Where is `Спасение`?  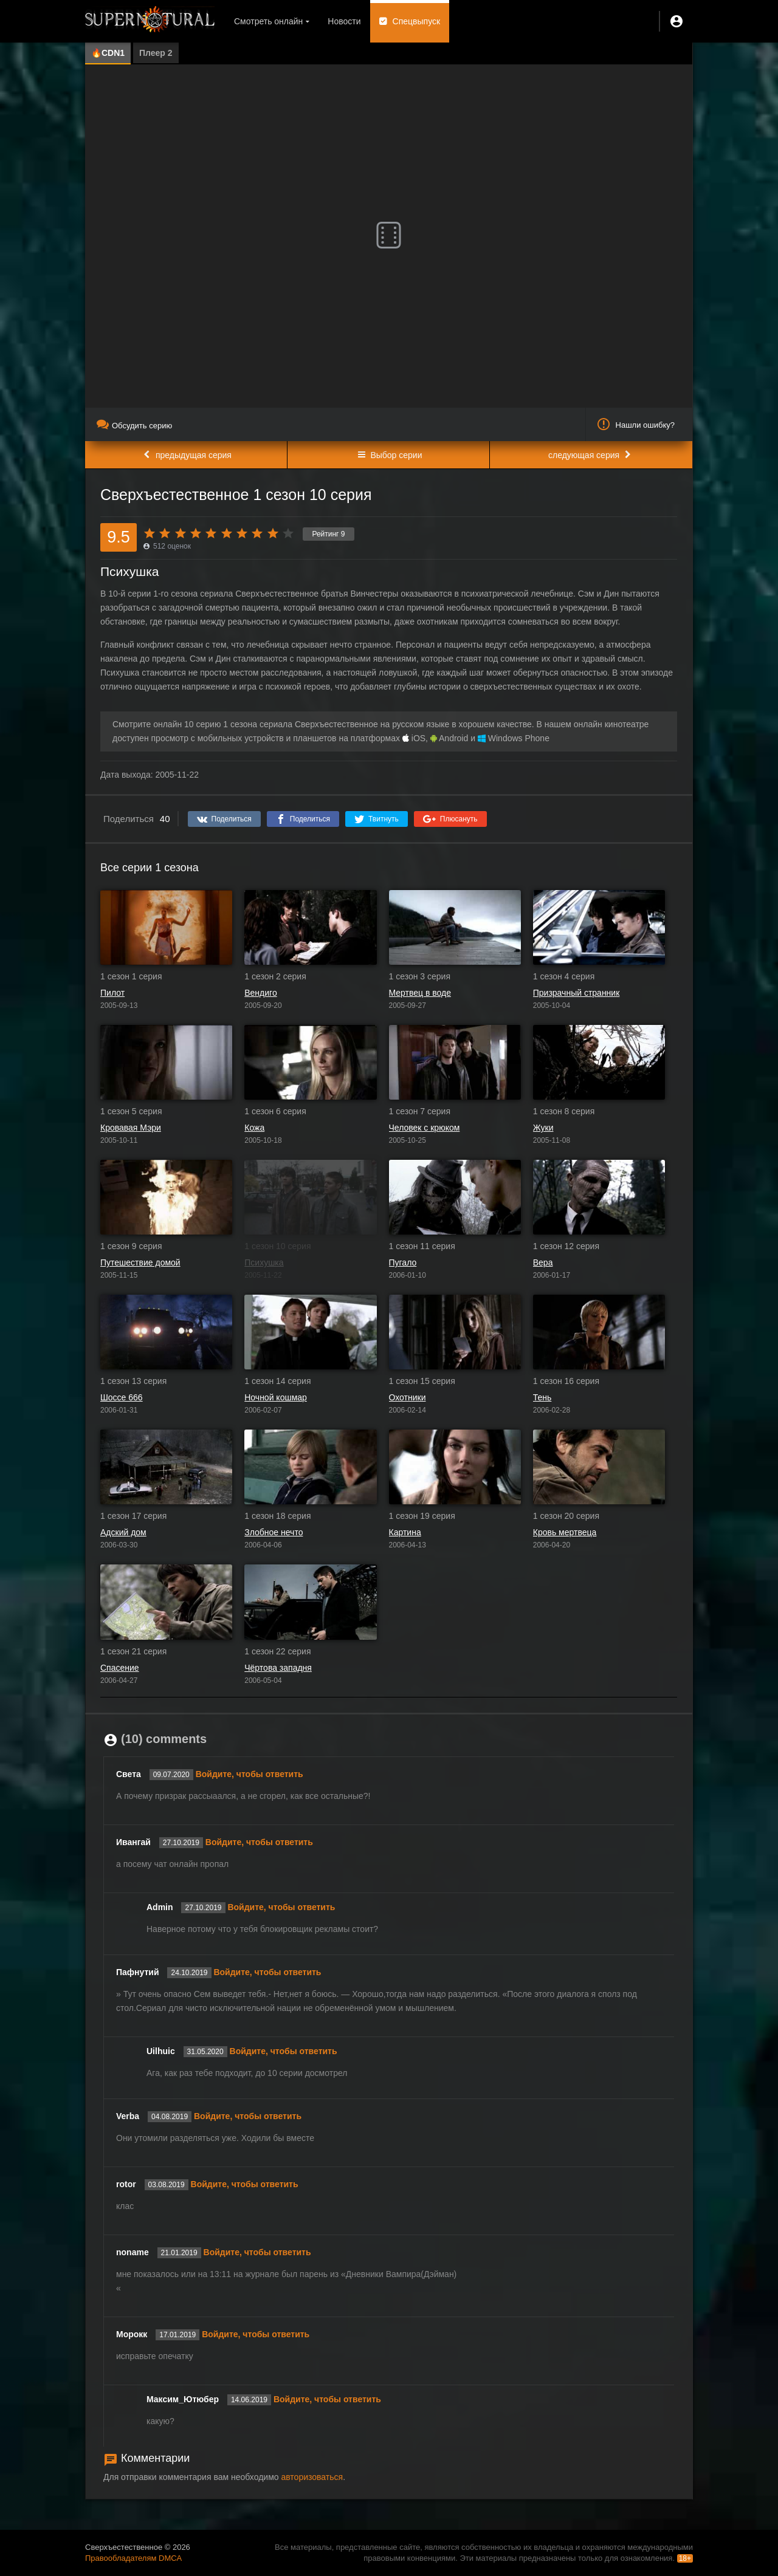 Спасение is located at coordinates (119, 1668).